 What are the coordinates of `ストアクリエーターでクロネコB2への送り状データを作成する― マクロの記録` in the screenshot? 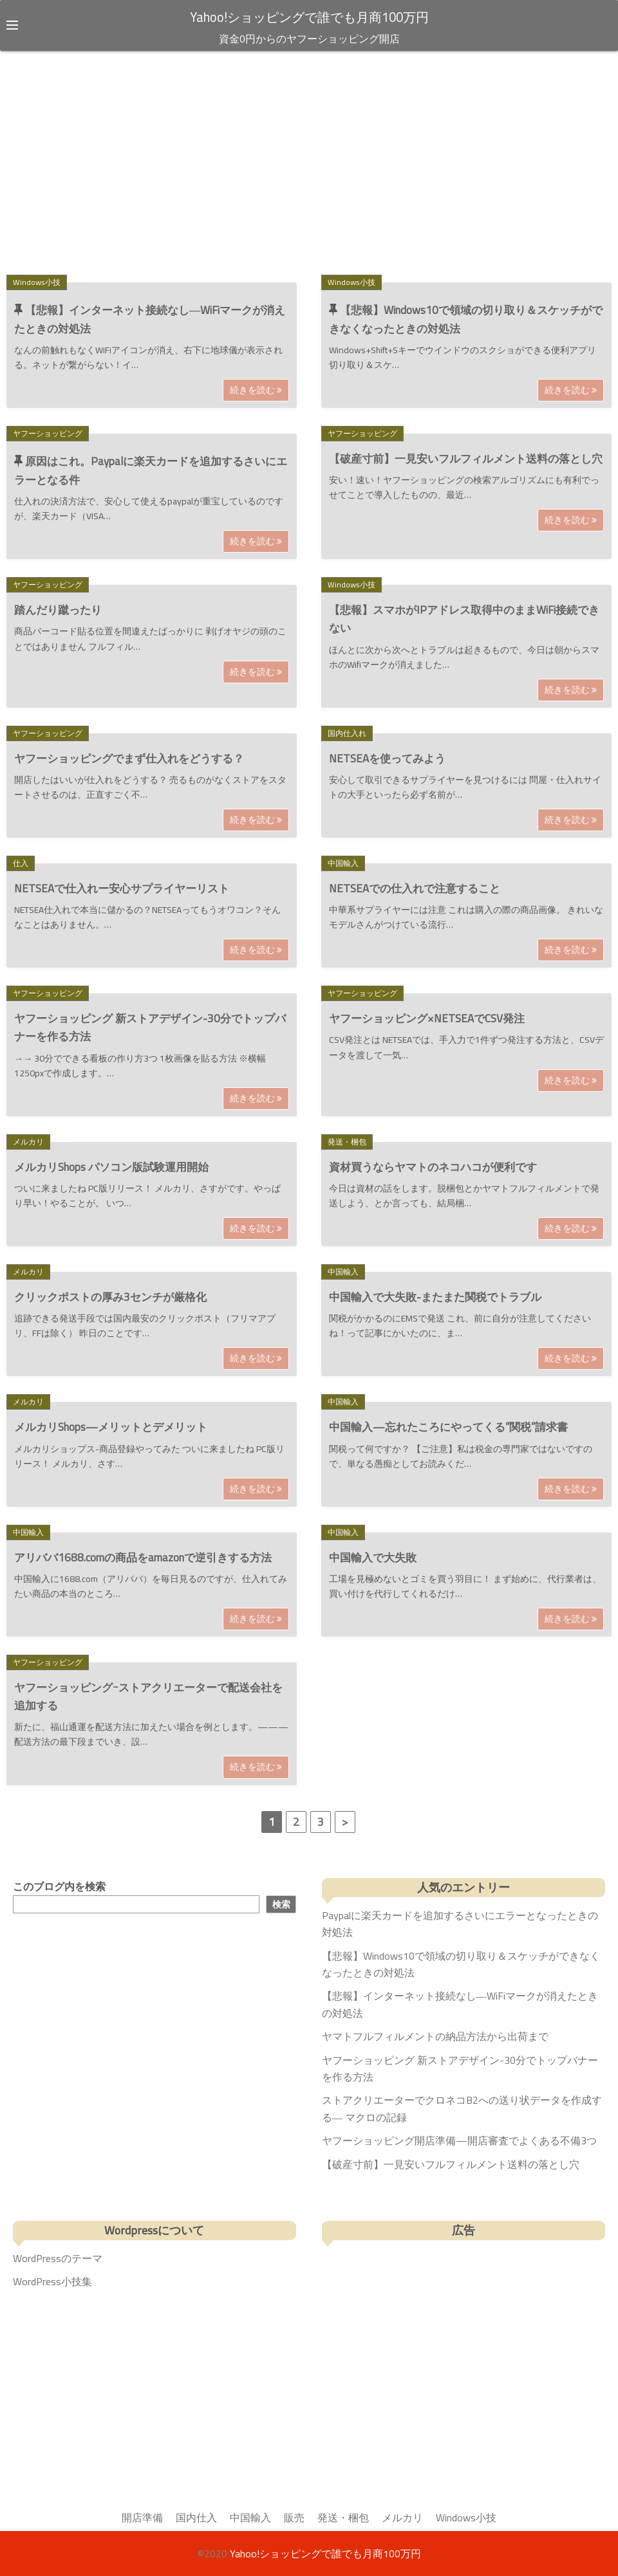 It's located at (462, 2108).